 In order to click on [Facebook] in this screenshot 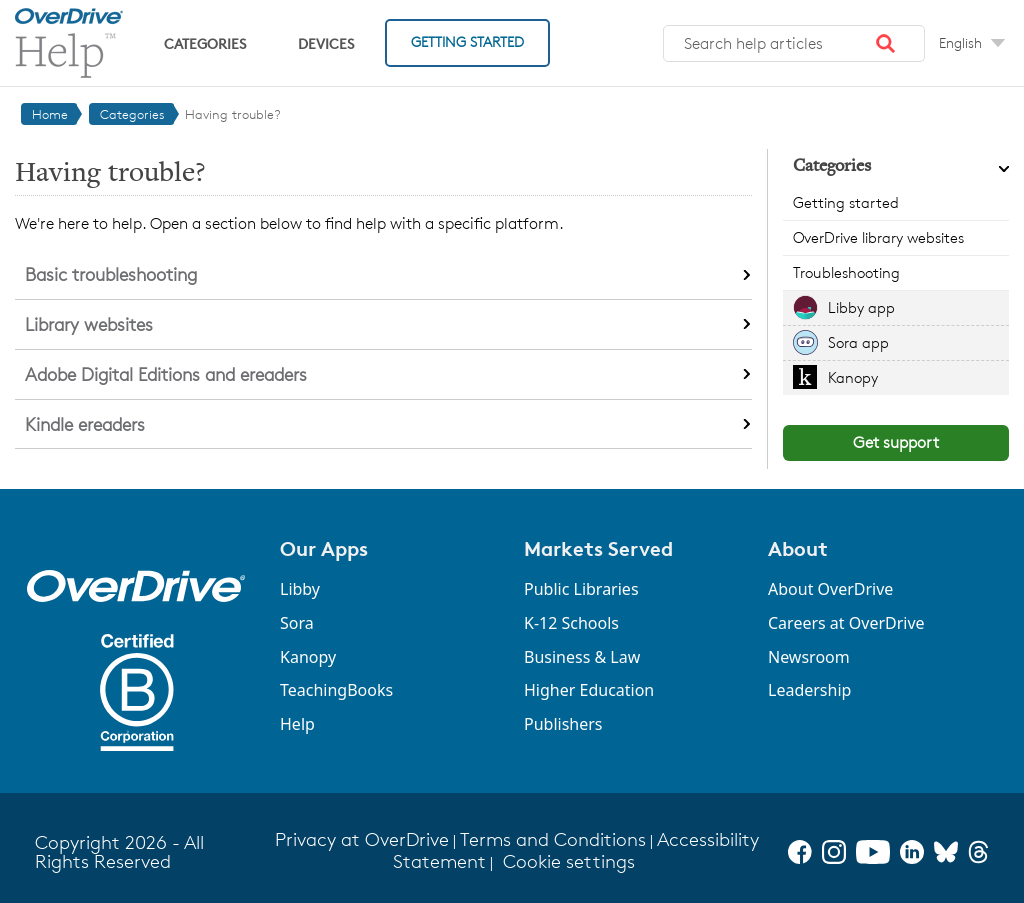, I will do `click(800, 852)`.